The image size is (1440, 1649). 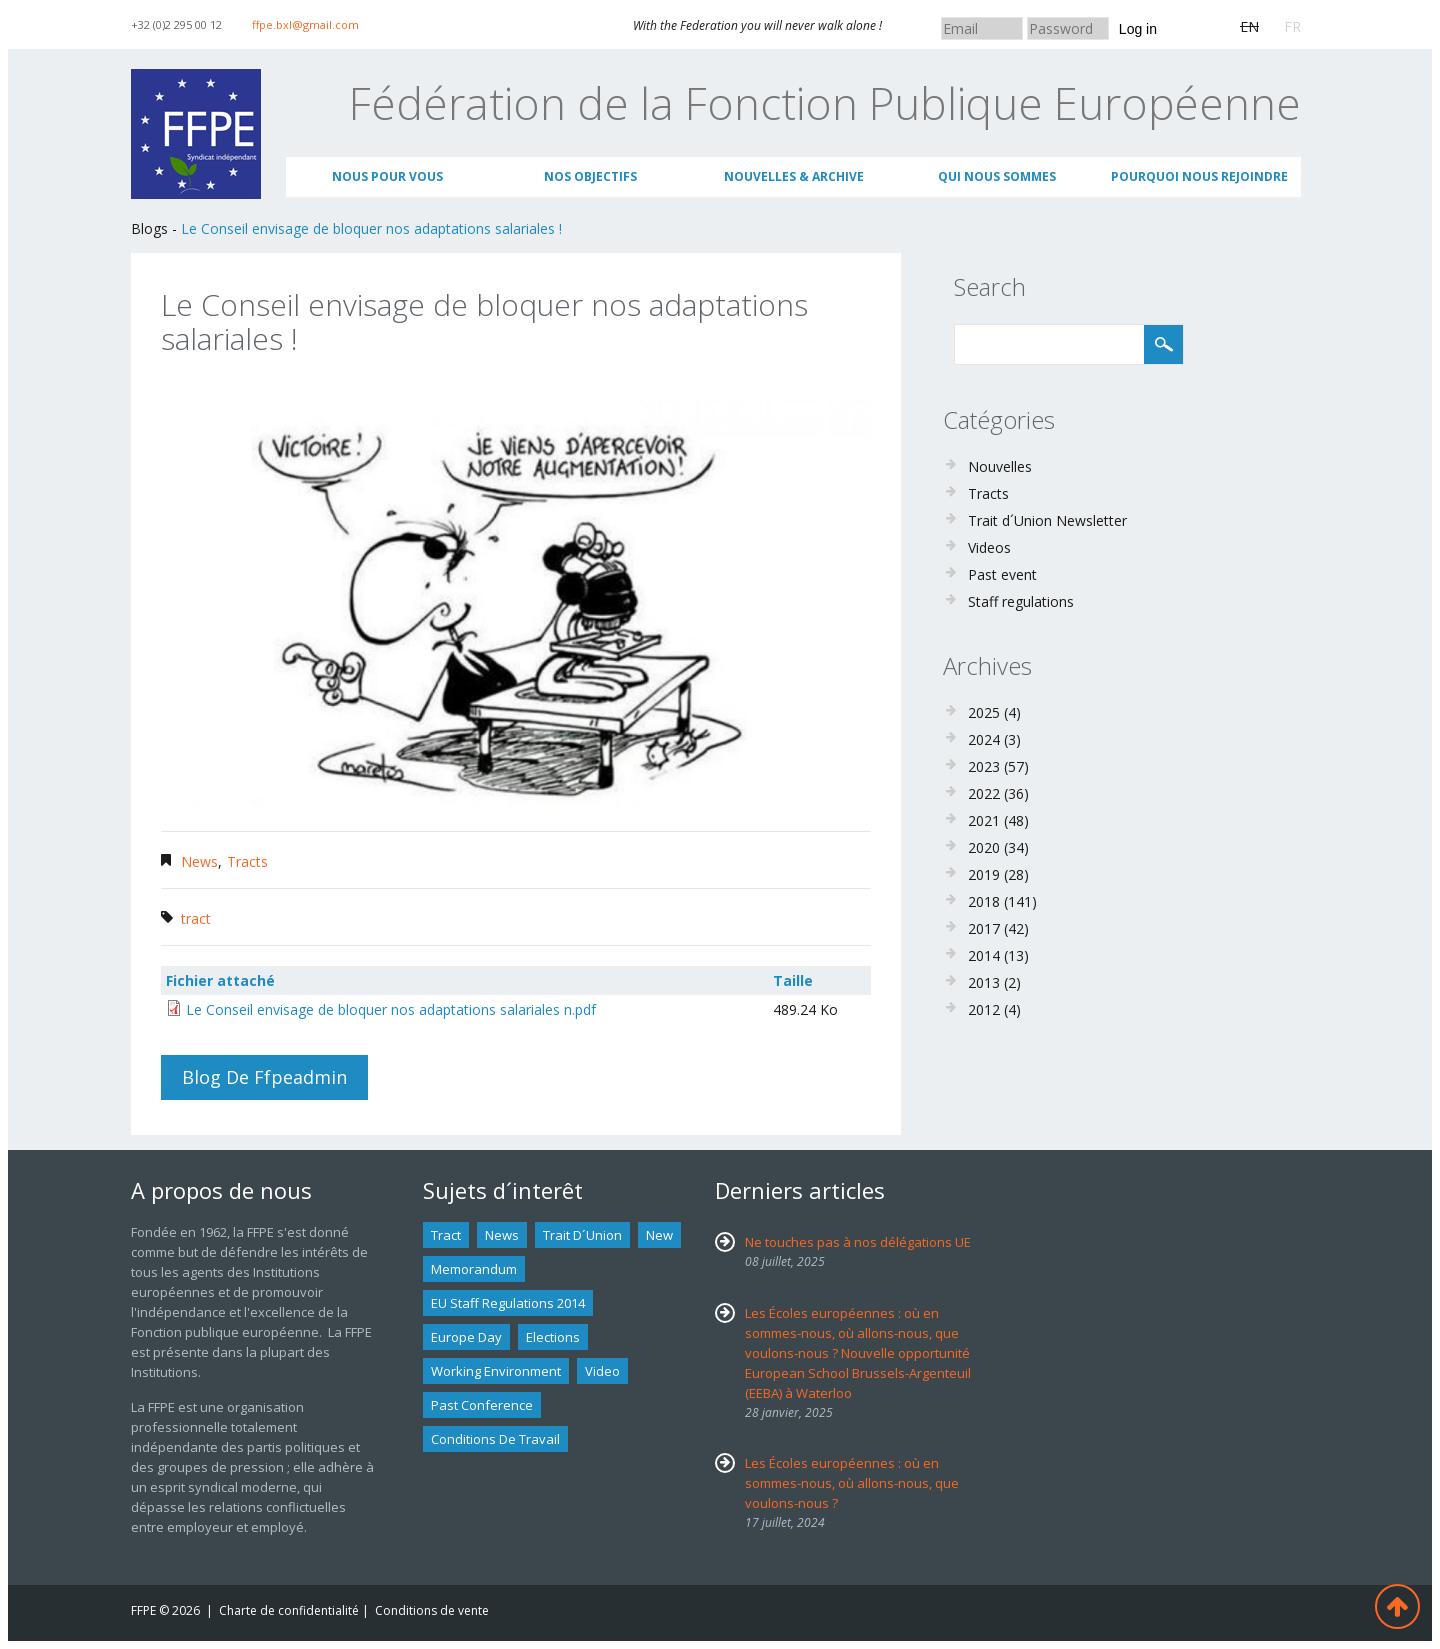 What do you see at coordinates (984, 847) in the screenshot?
I see `2020` at bounding box center [984, 847].